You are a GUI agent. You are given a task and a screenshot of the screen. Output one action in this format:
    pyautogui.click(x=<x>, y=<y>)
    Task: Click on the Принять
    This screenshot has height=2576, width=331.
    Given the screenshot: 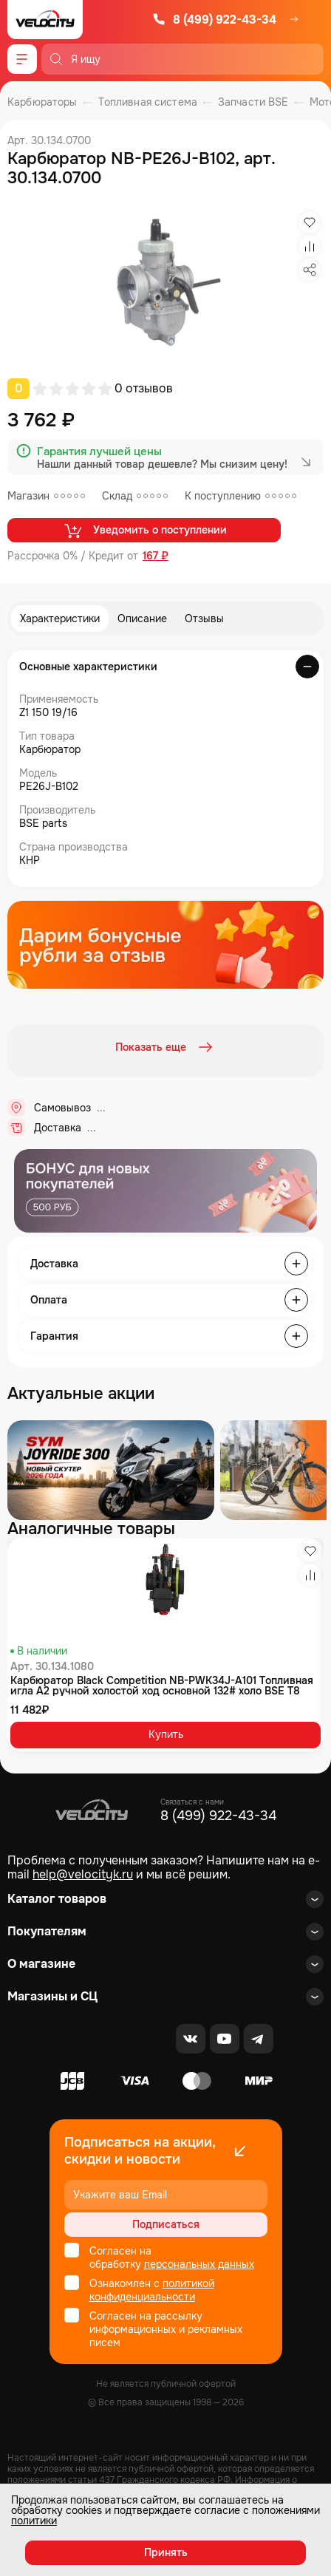 What is the action you would take?
    pyautogui.click(x=166, y=2552)
    